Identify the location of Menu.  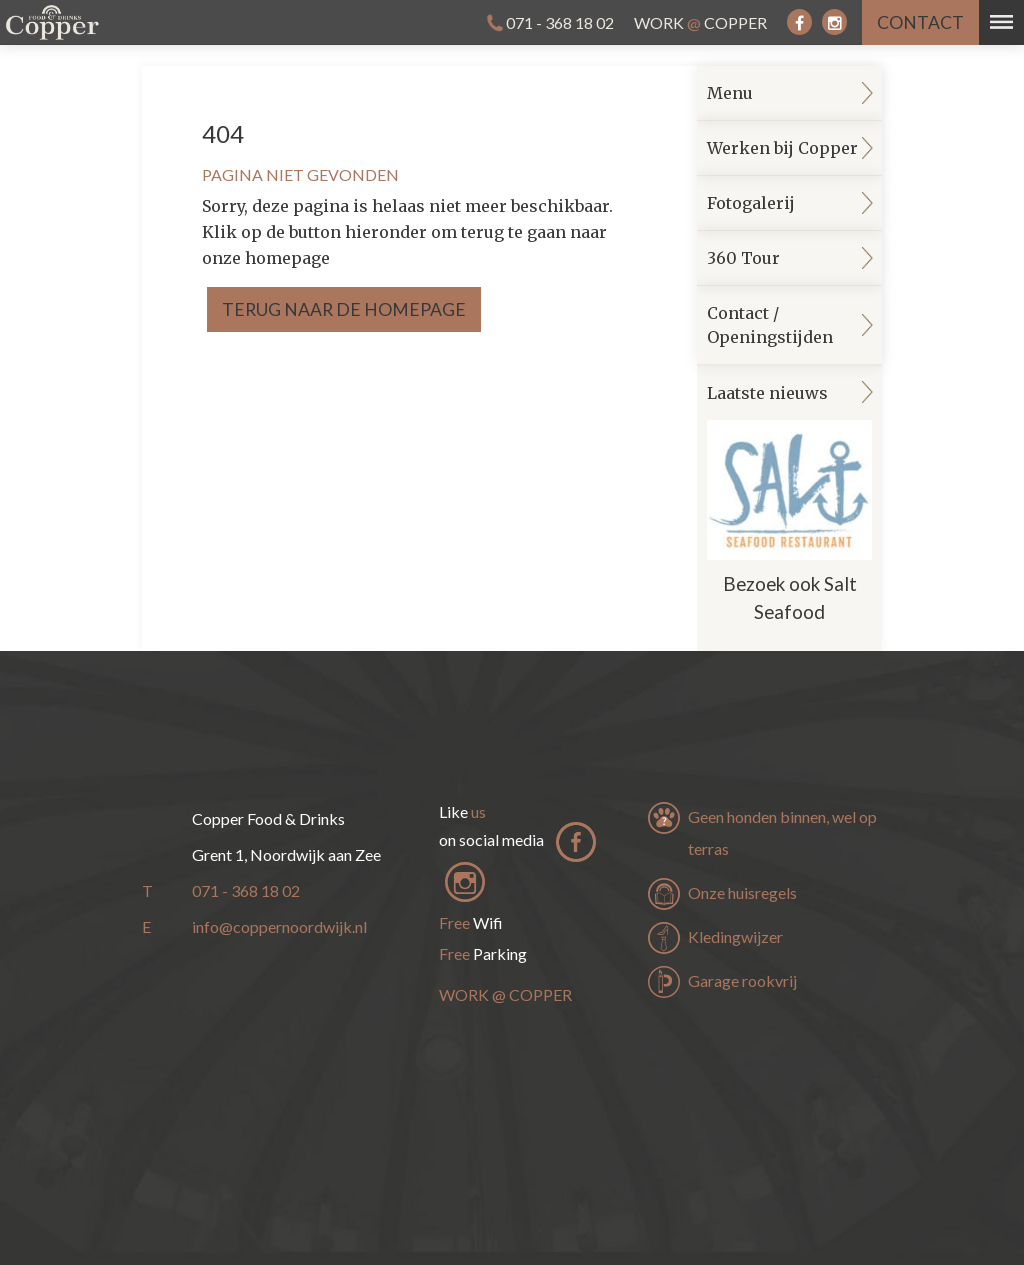
(730, 93).